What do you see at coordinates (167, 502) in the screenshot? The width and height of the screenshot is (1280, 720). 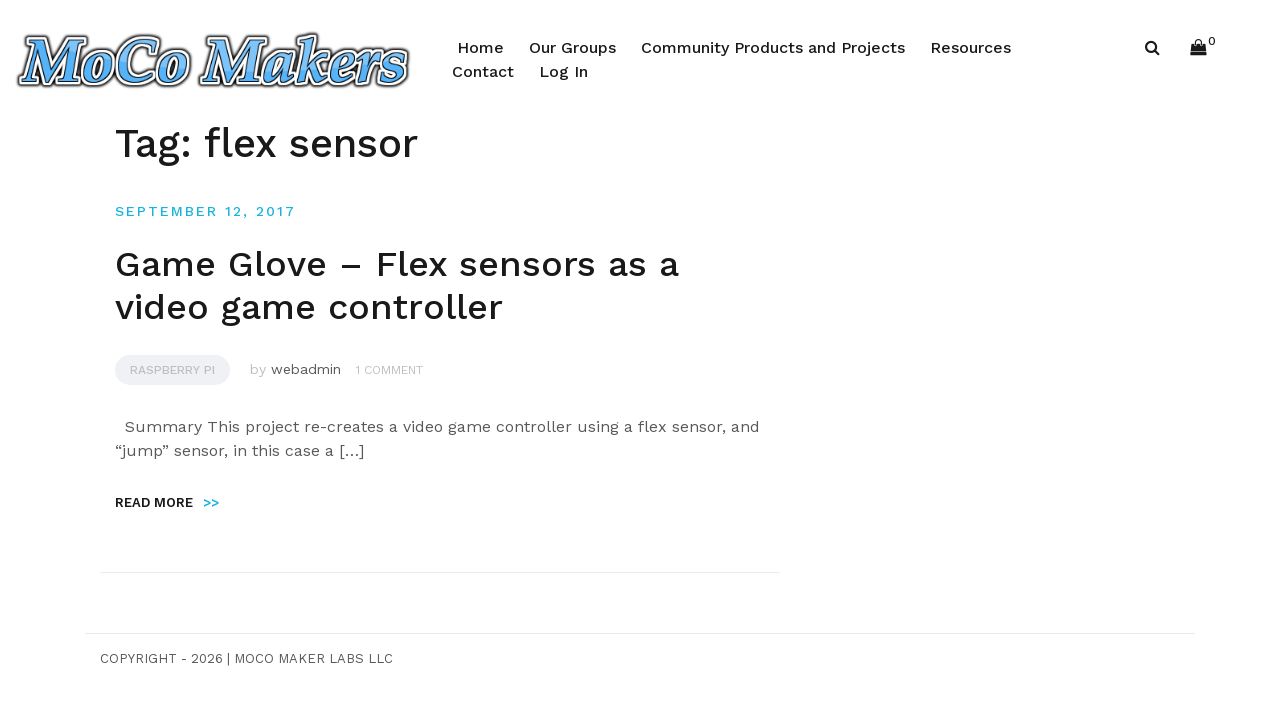 I see `Read more` at bounding box center [167, 502].